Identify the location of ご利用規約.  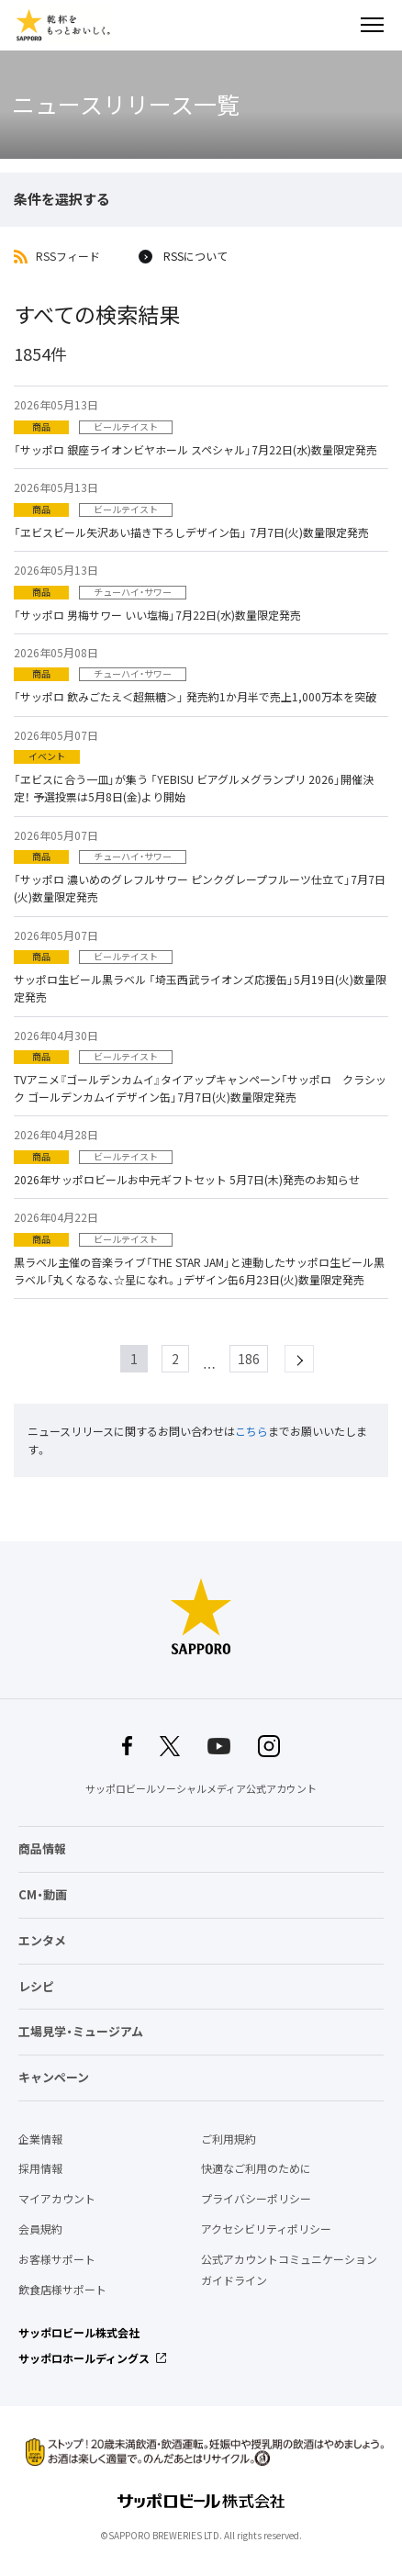
(228, 2139).